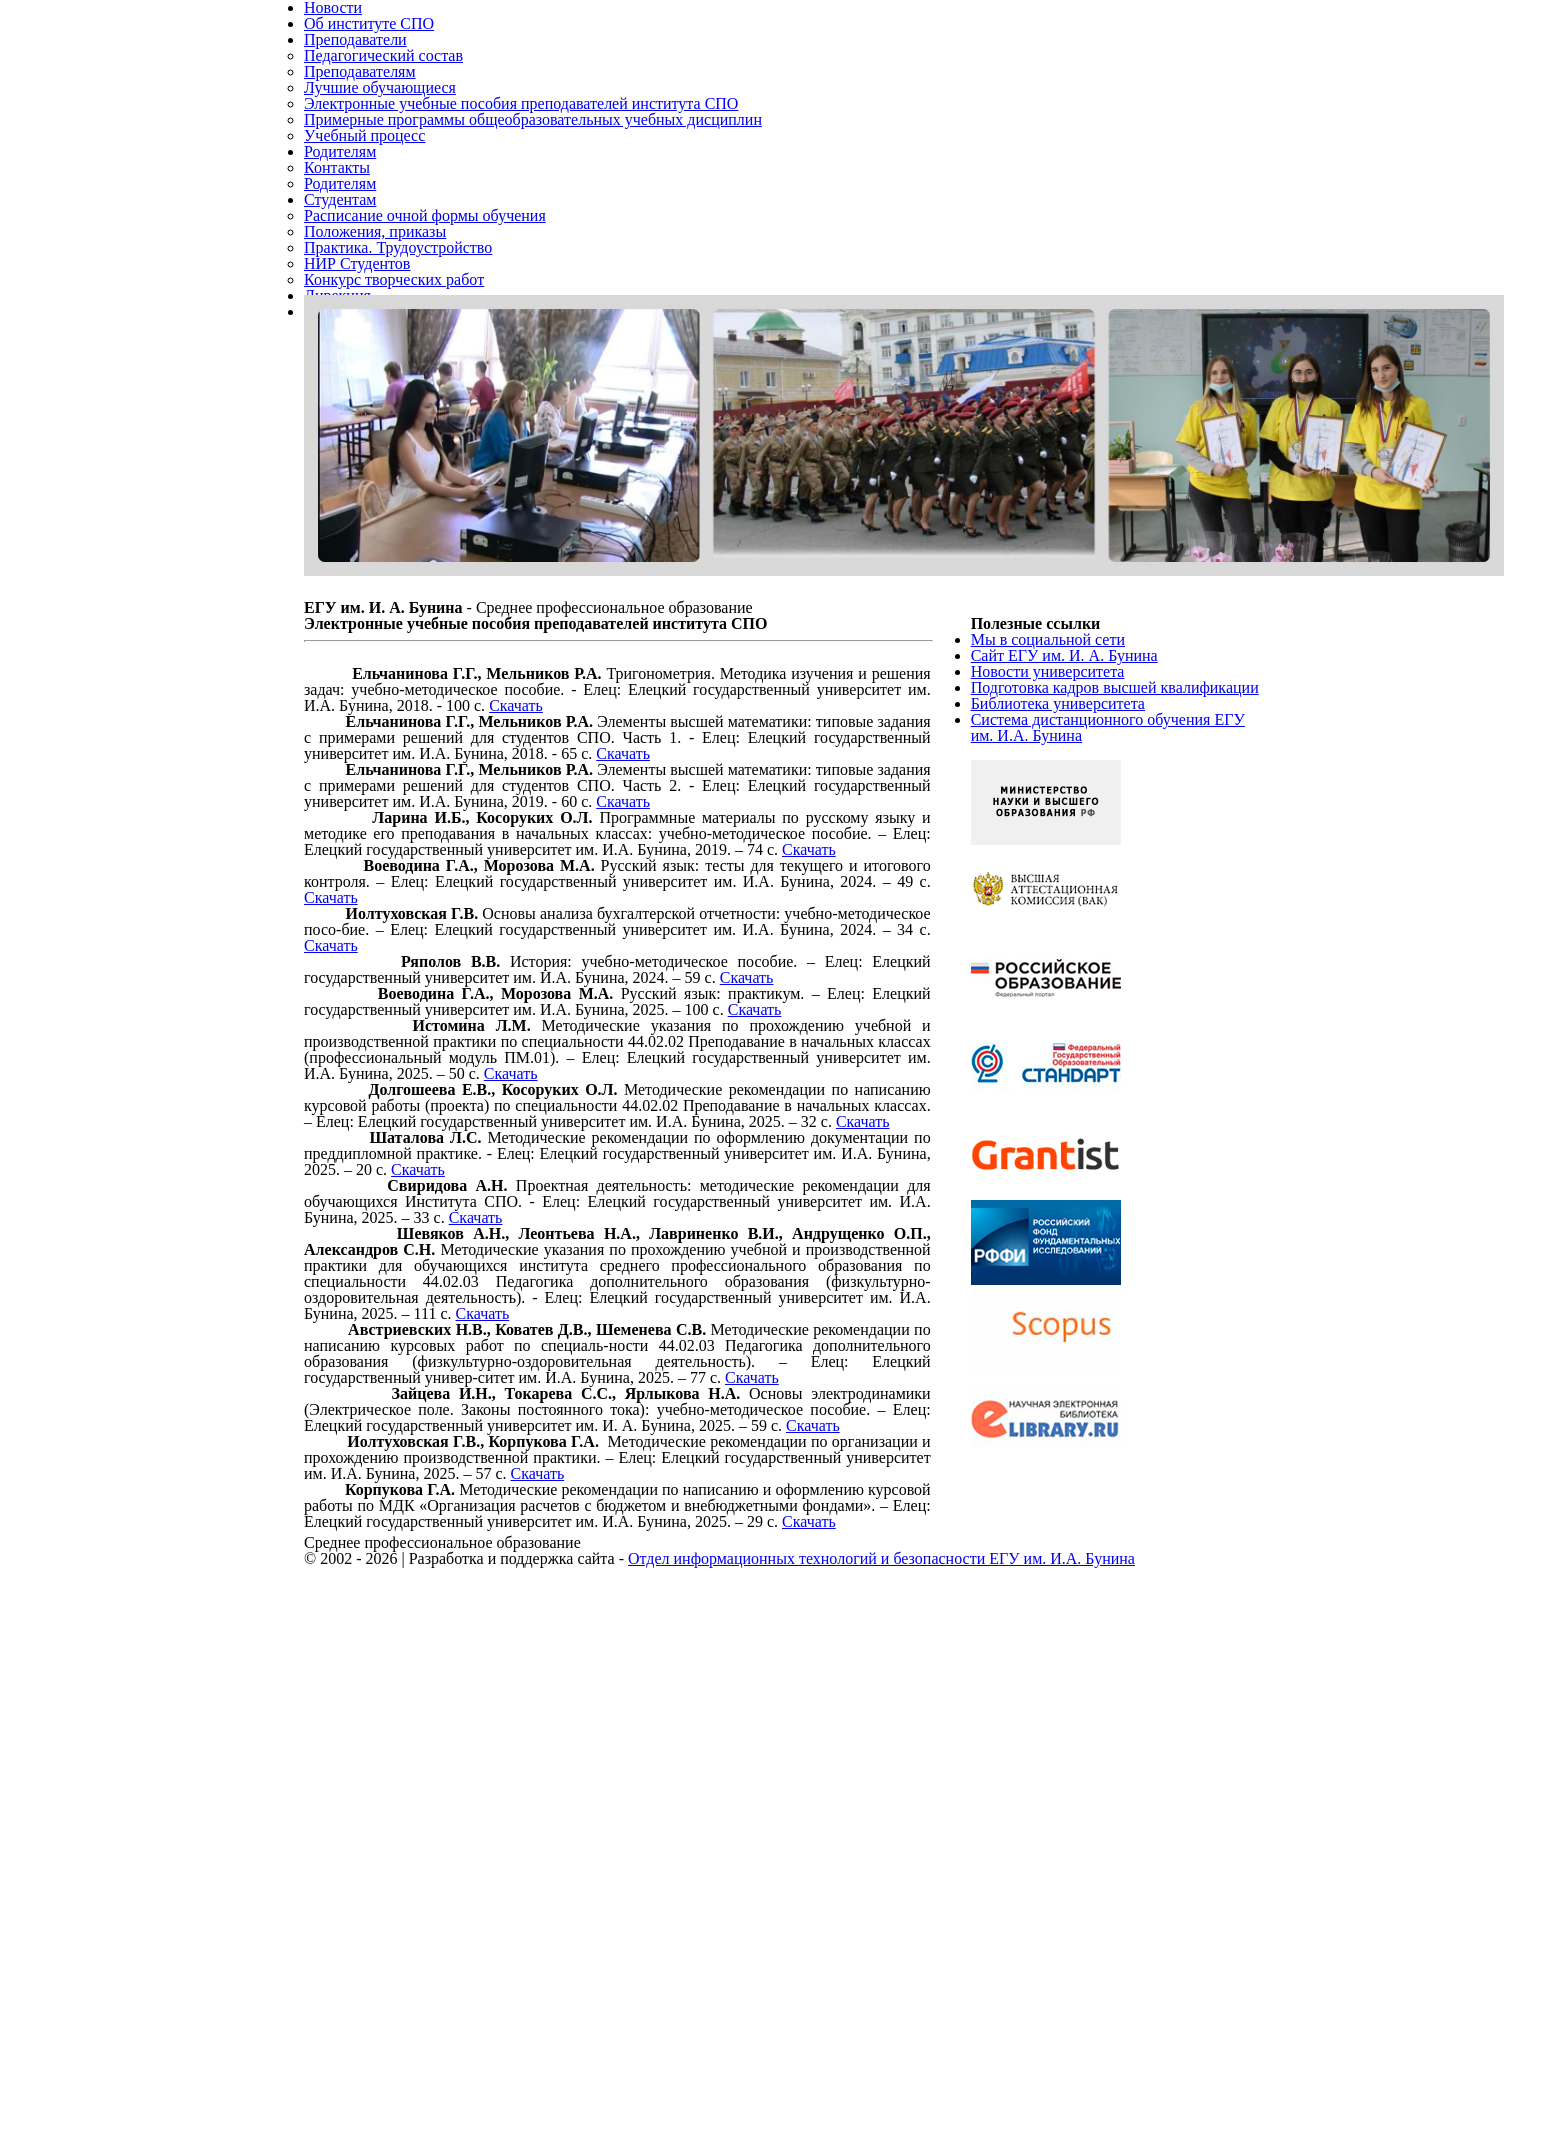 This screenshot has width=1568, height=2146. What do you see at coordinates (362, 395) in the screenshot?
I see `НИР Студентов` at bounding box center [362, 395].